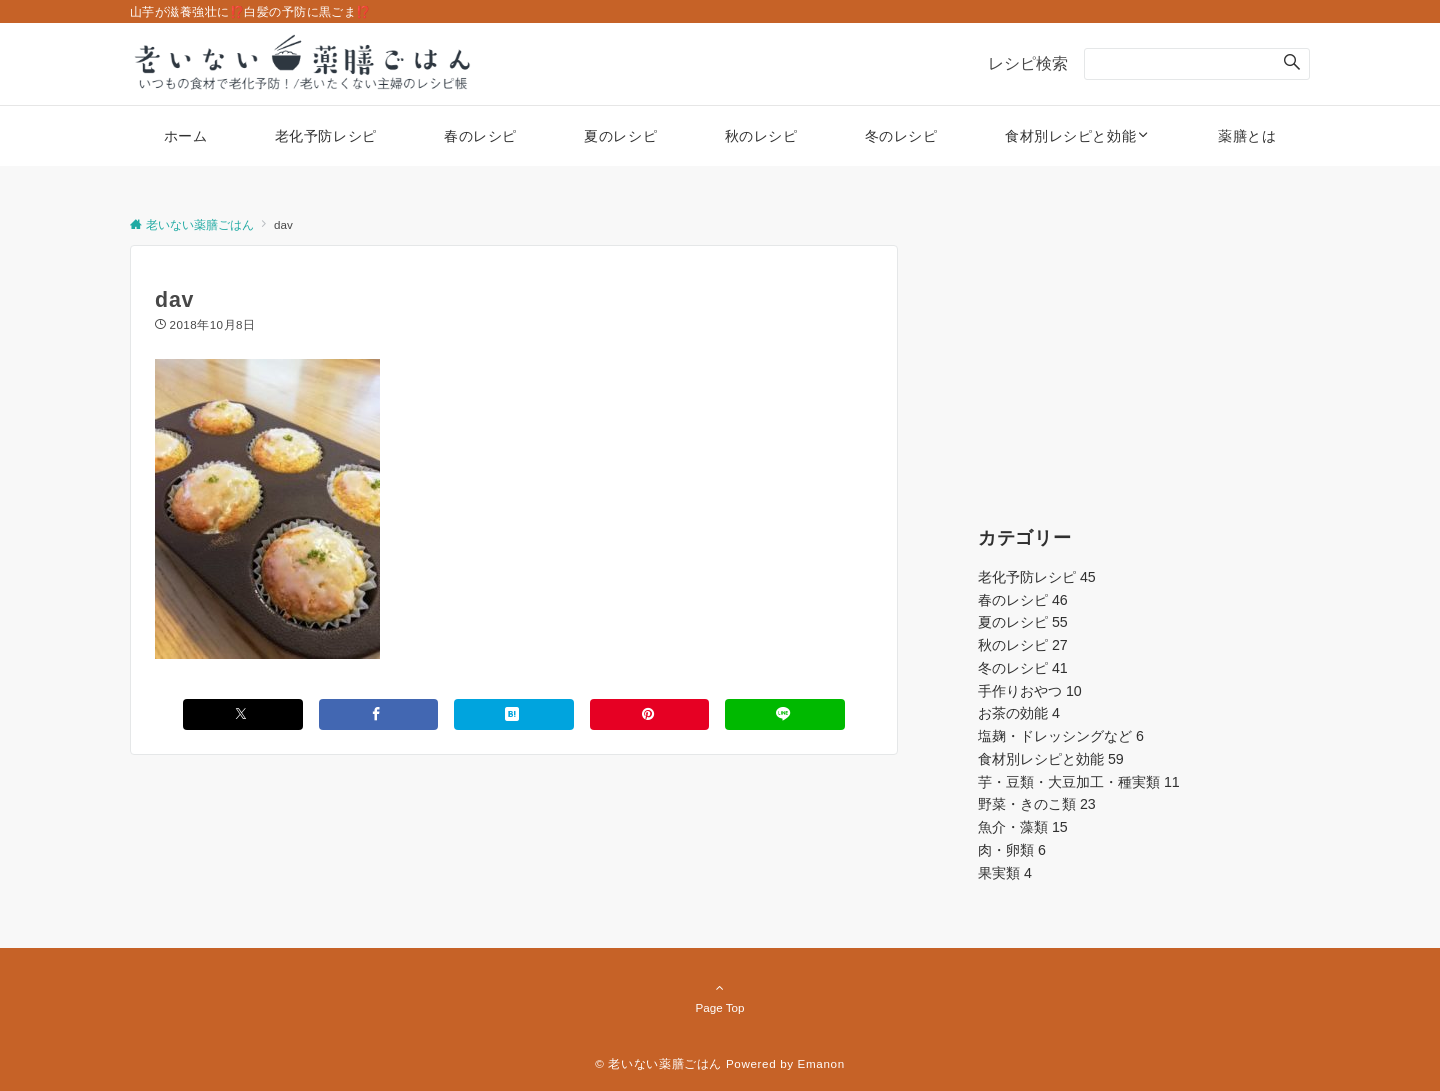 The image size is (1440, 1091). What do you see at coordinates (785, 714) in the screenshot?
I see `[LINEでシェアする]` at bounding box center [785, 714].